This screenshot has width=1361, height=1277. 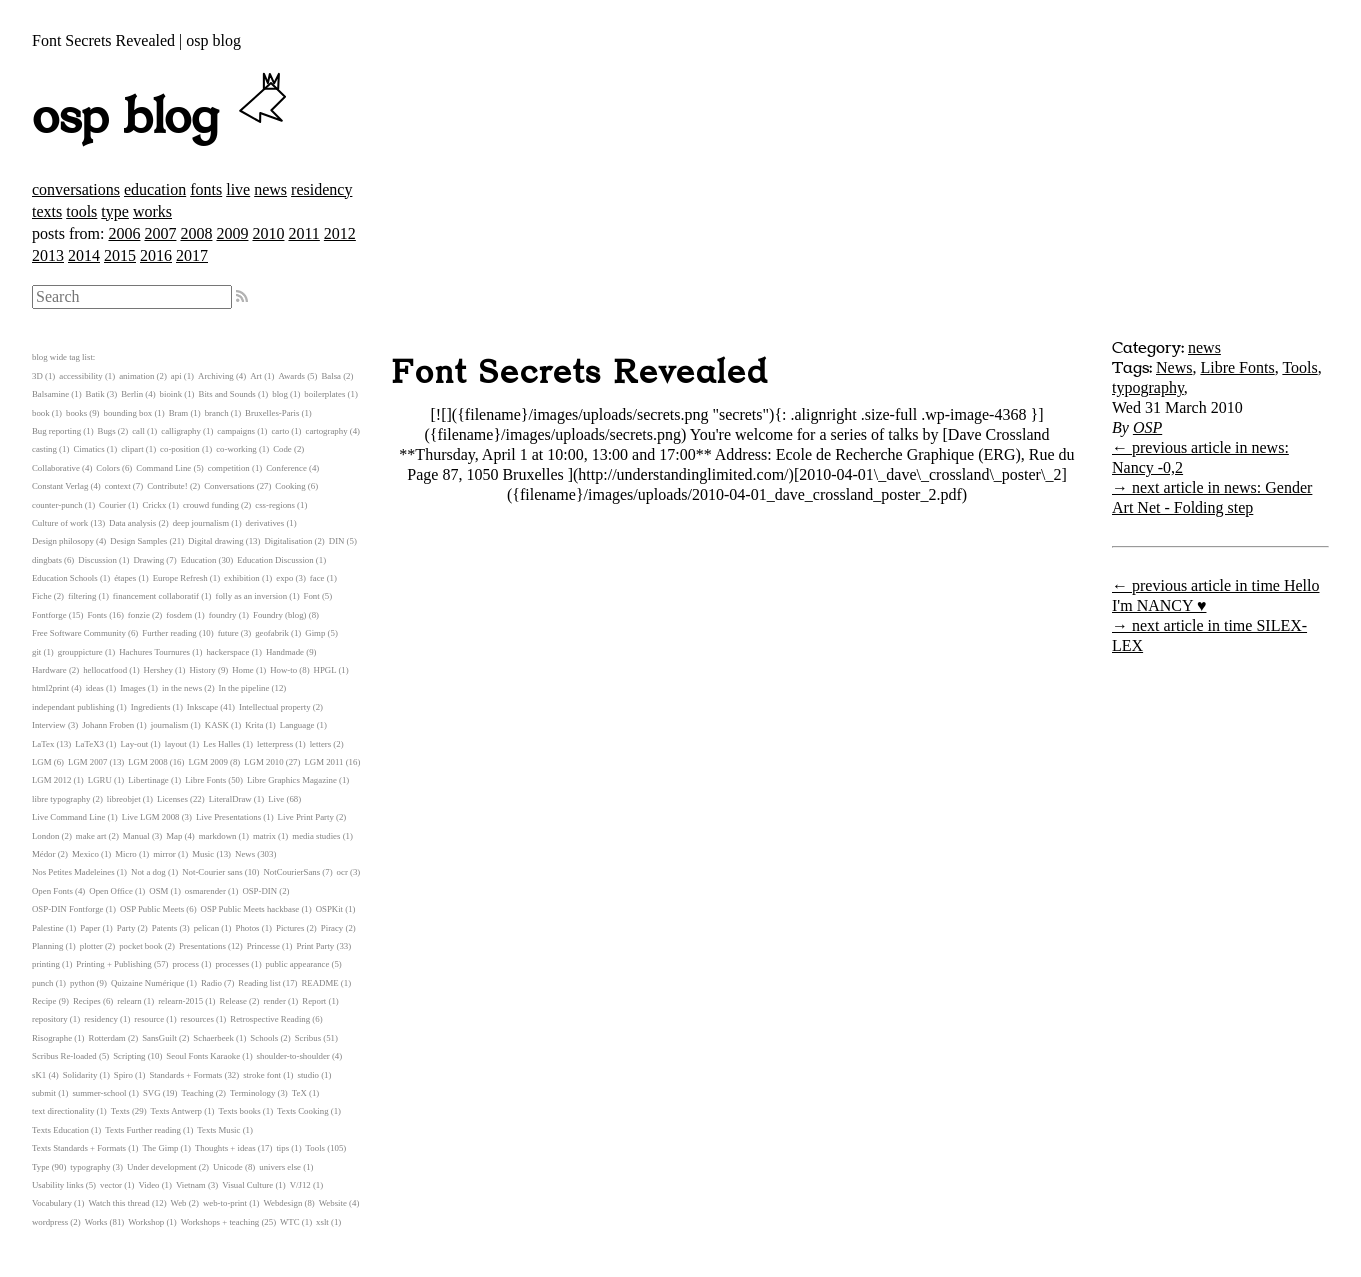 What do you see at coordinates (320, 983) in the screenshot?
I see `README` at bounding box center [320, 983].